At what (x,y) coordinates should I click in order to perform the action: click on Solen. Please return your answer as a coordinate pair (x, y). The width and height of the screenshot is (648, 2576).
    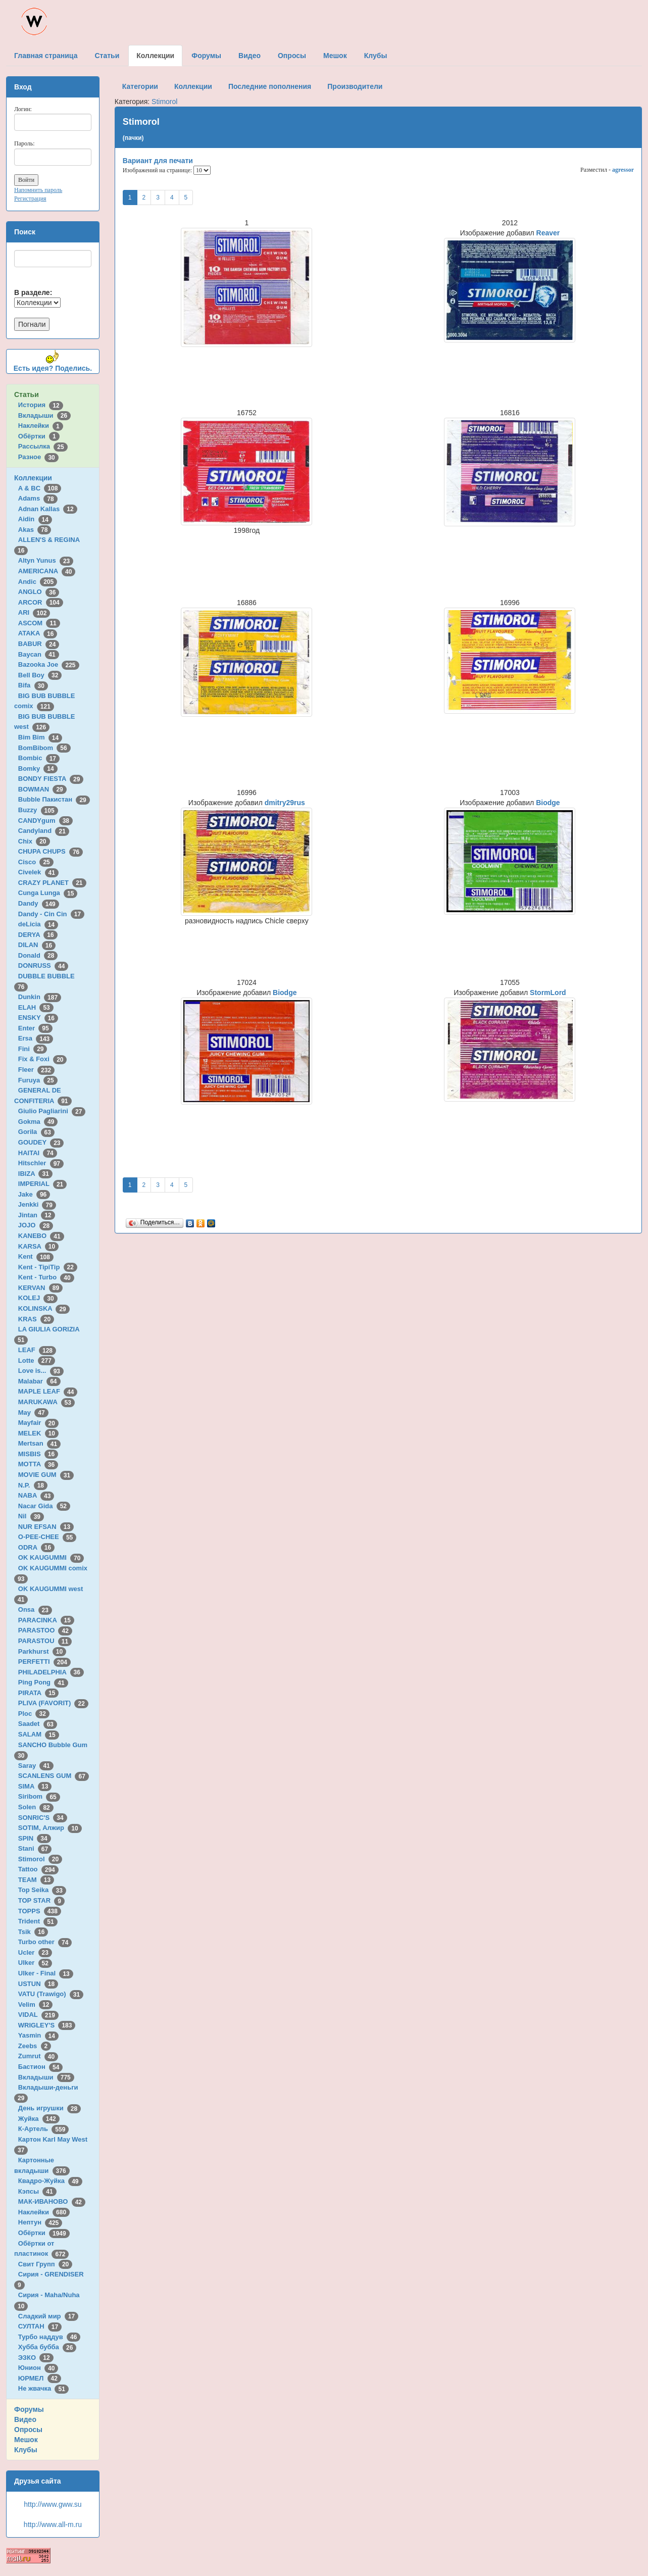
    Looking at the image, I should click on (36, 1807).